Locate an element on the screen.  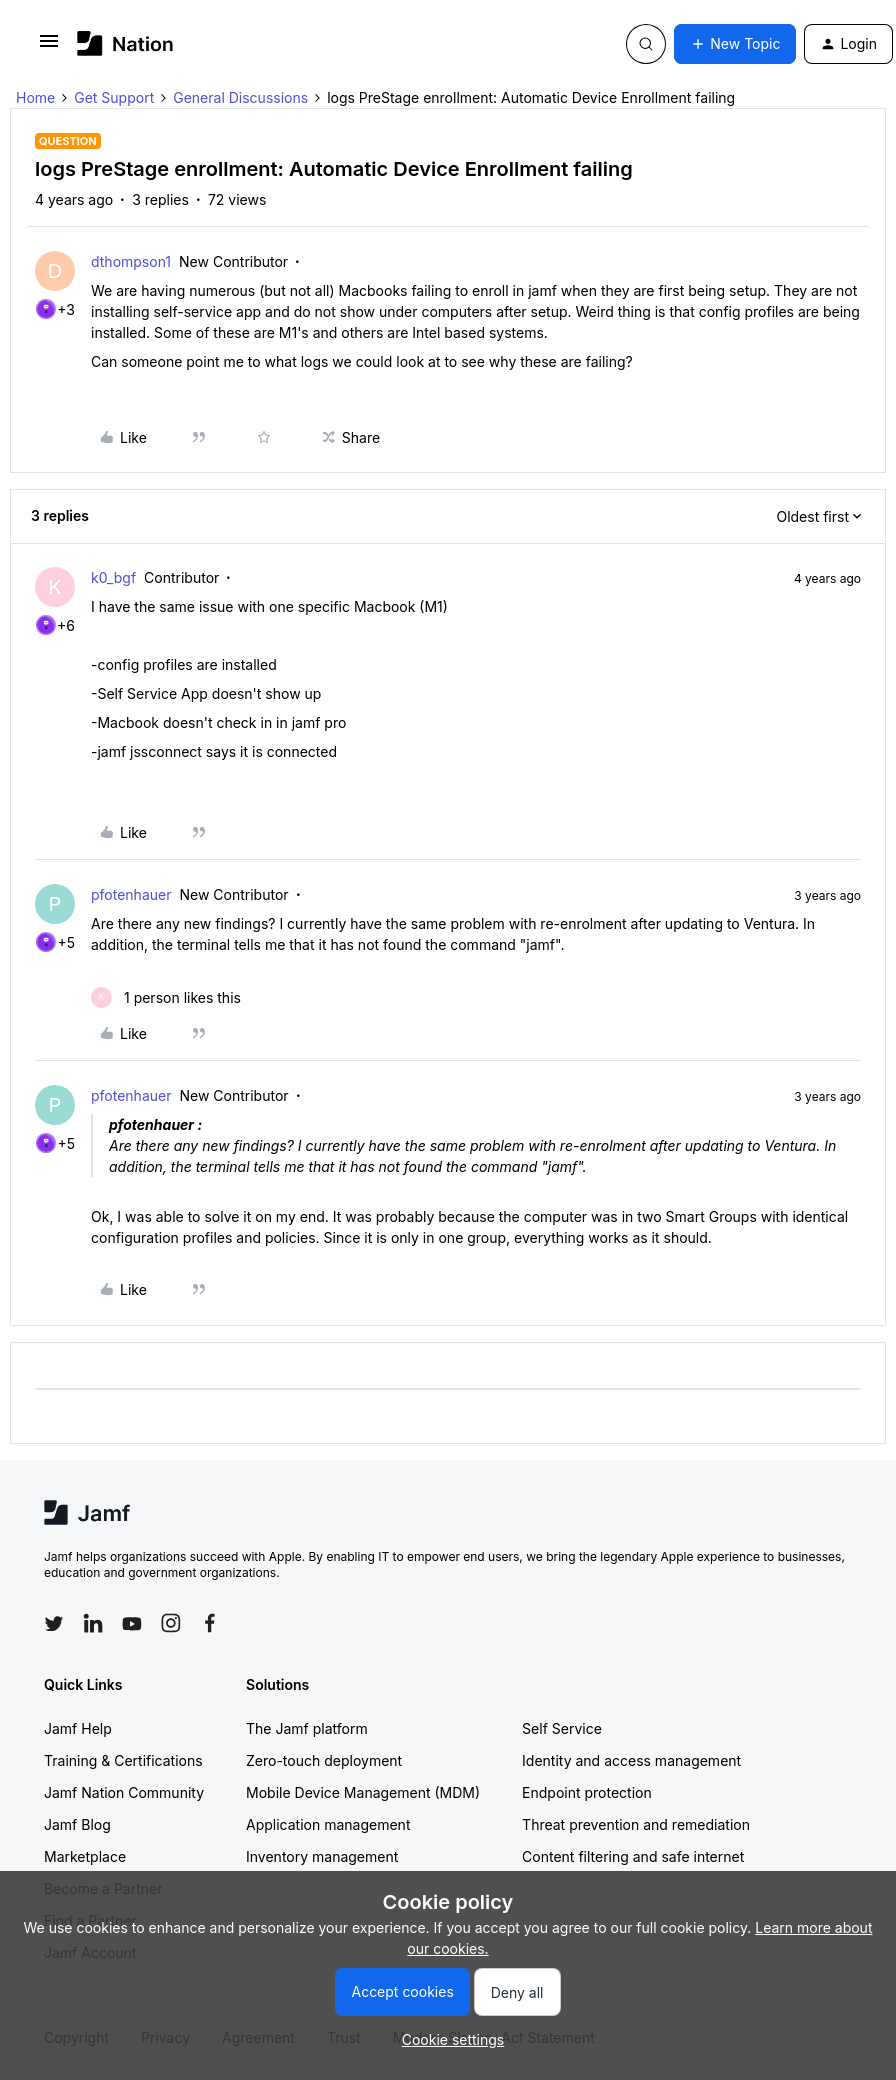
[button] is located at coordinates (49, 47).